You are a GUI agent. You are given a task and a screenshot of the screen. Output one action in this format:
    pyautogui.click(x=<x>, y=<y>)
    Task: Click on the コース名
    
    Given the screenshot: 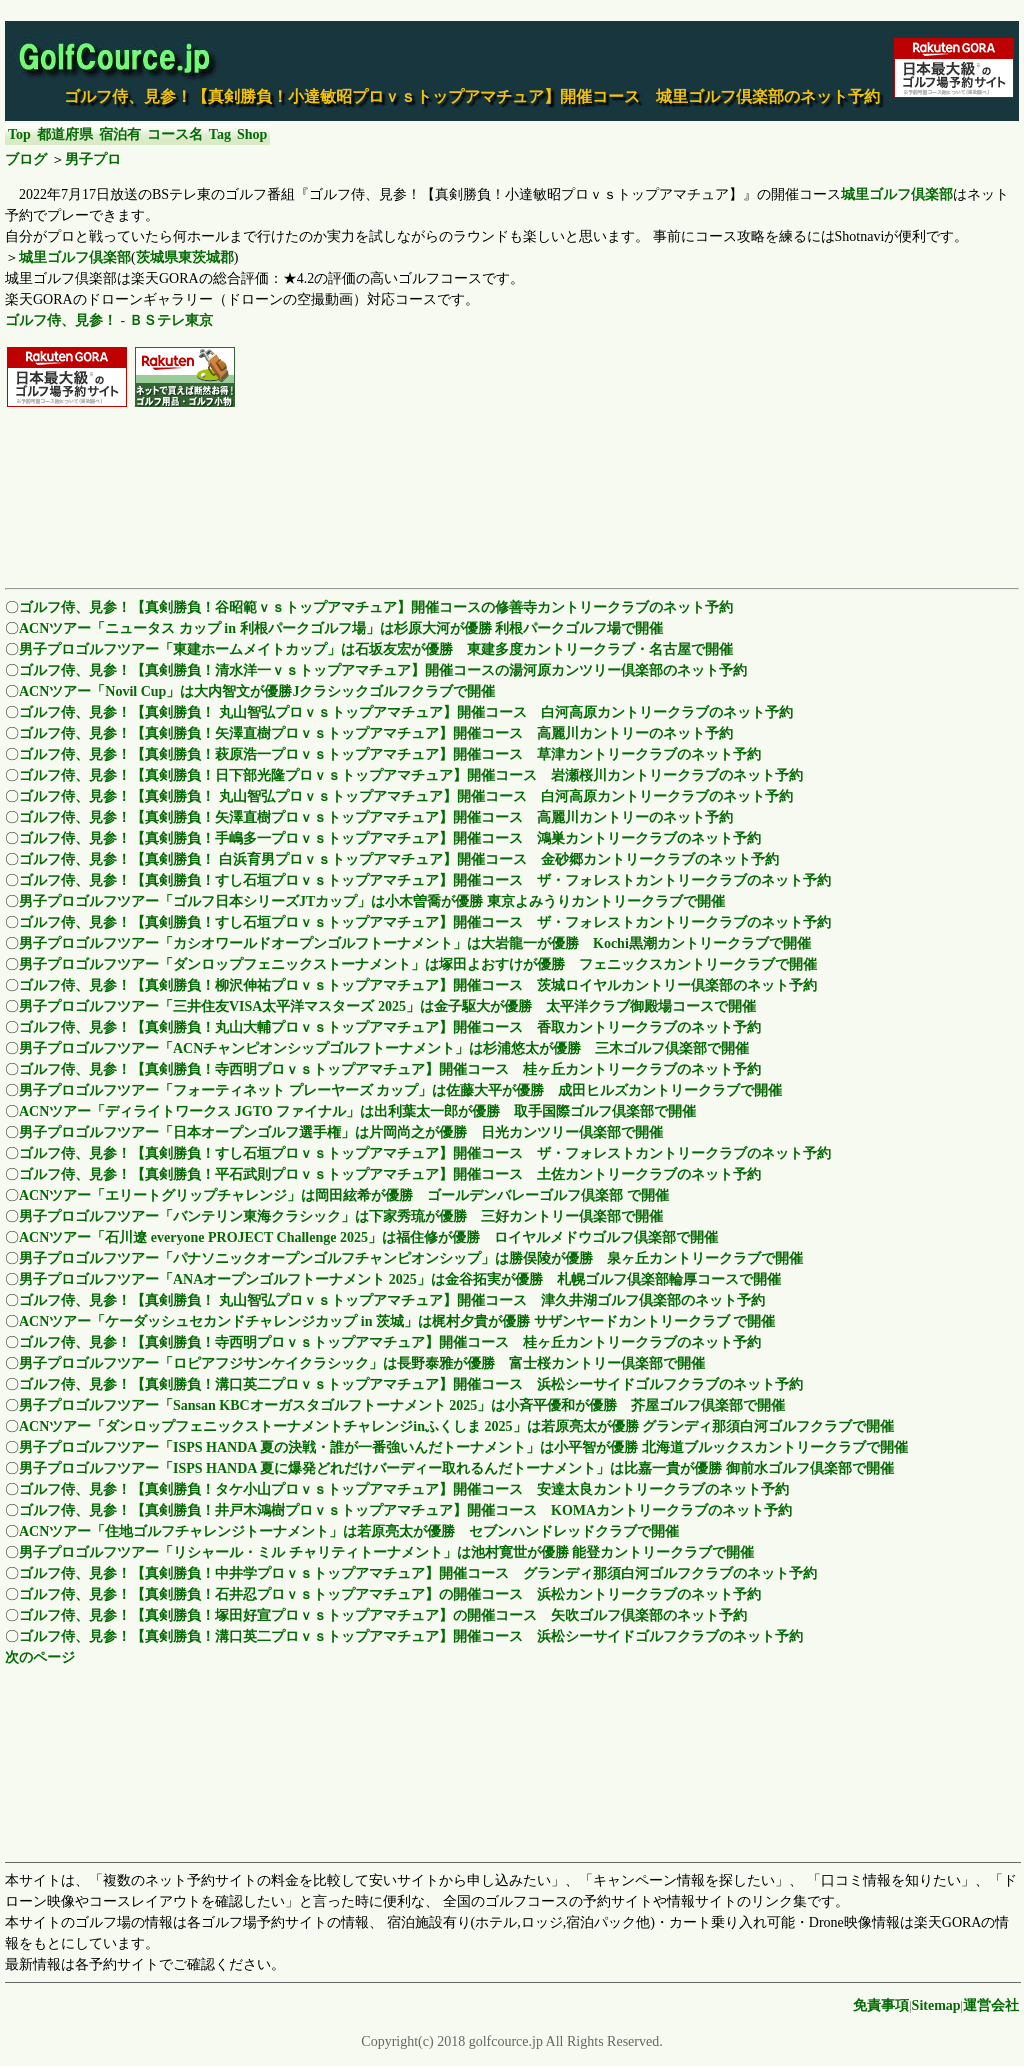 What is the action you would take?
    pyautogui.click(x=175, y=134)
    